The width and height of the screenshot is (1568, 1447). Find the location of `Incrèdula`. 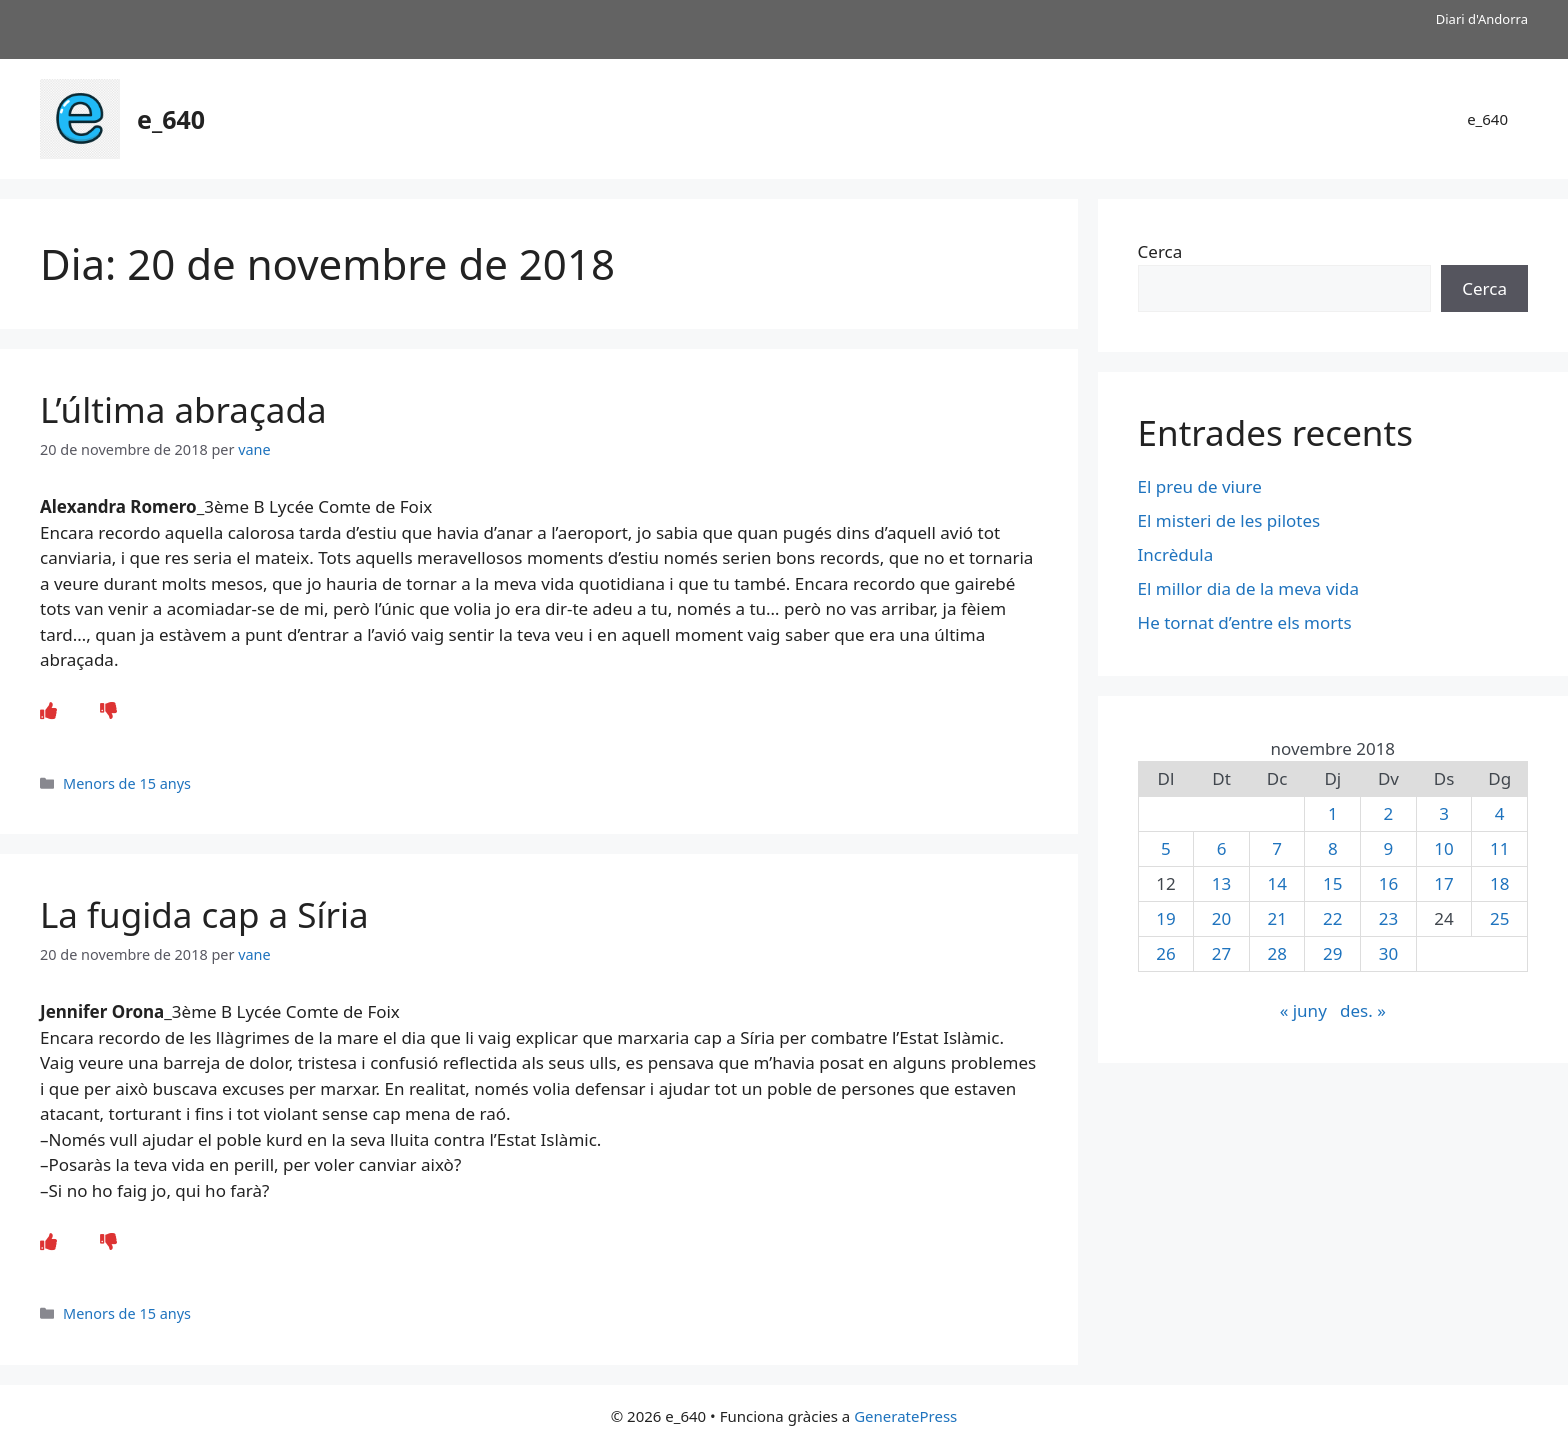

Incrèdula is located at coordinates (1178, 554).